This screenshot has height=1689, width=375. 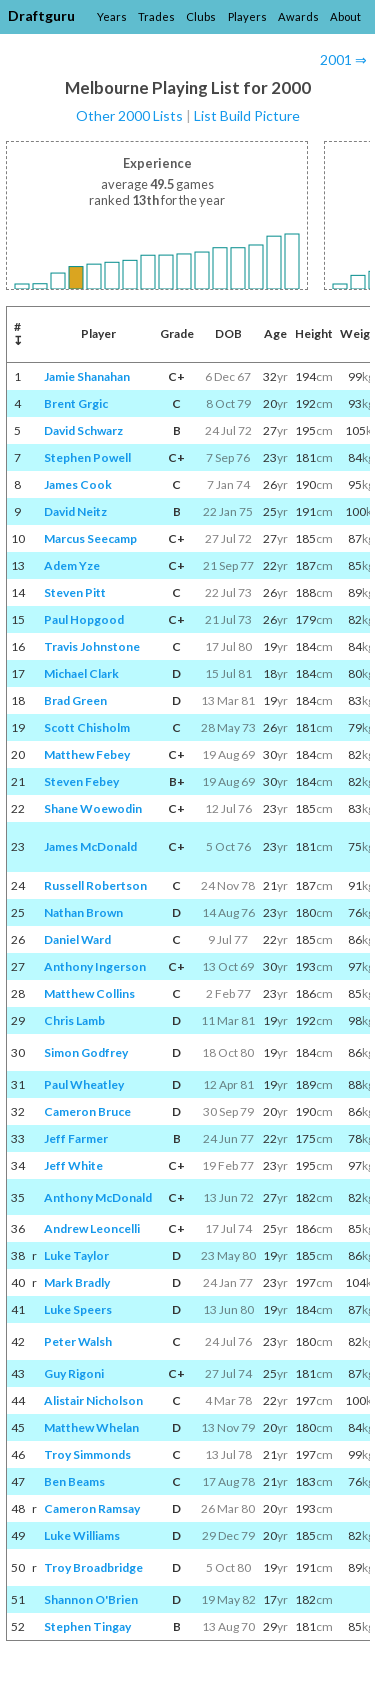 I want to click on Matthew Febey, so click(x=87, y=754).